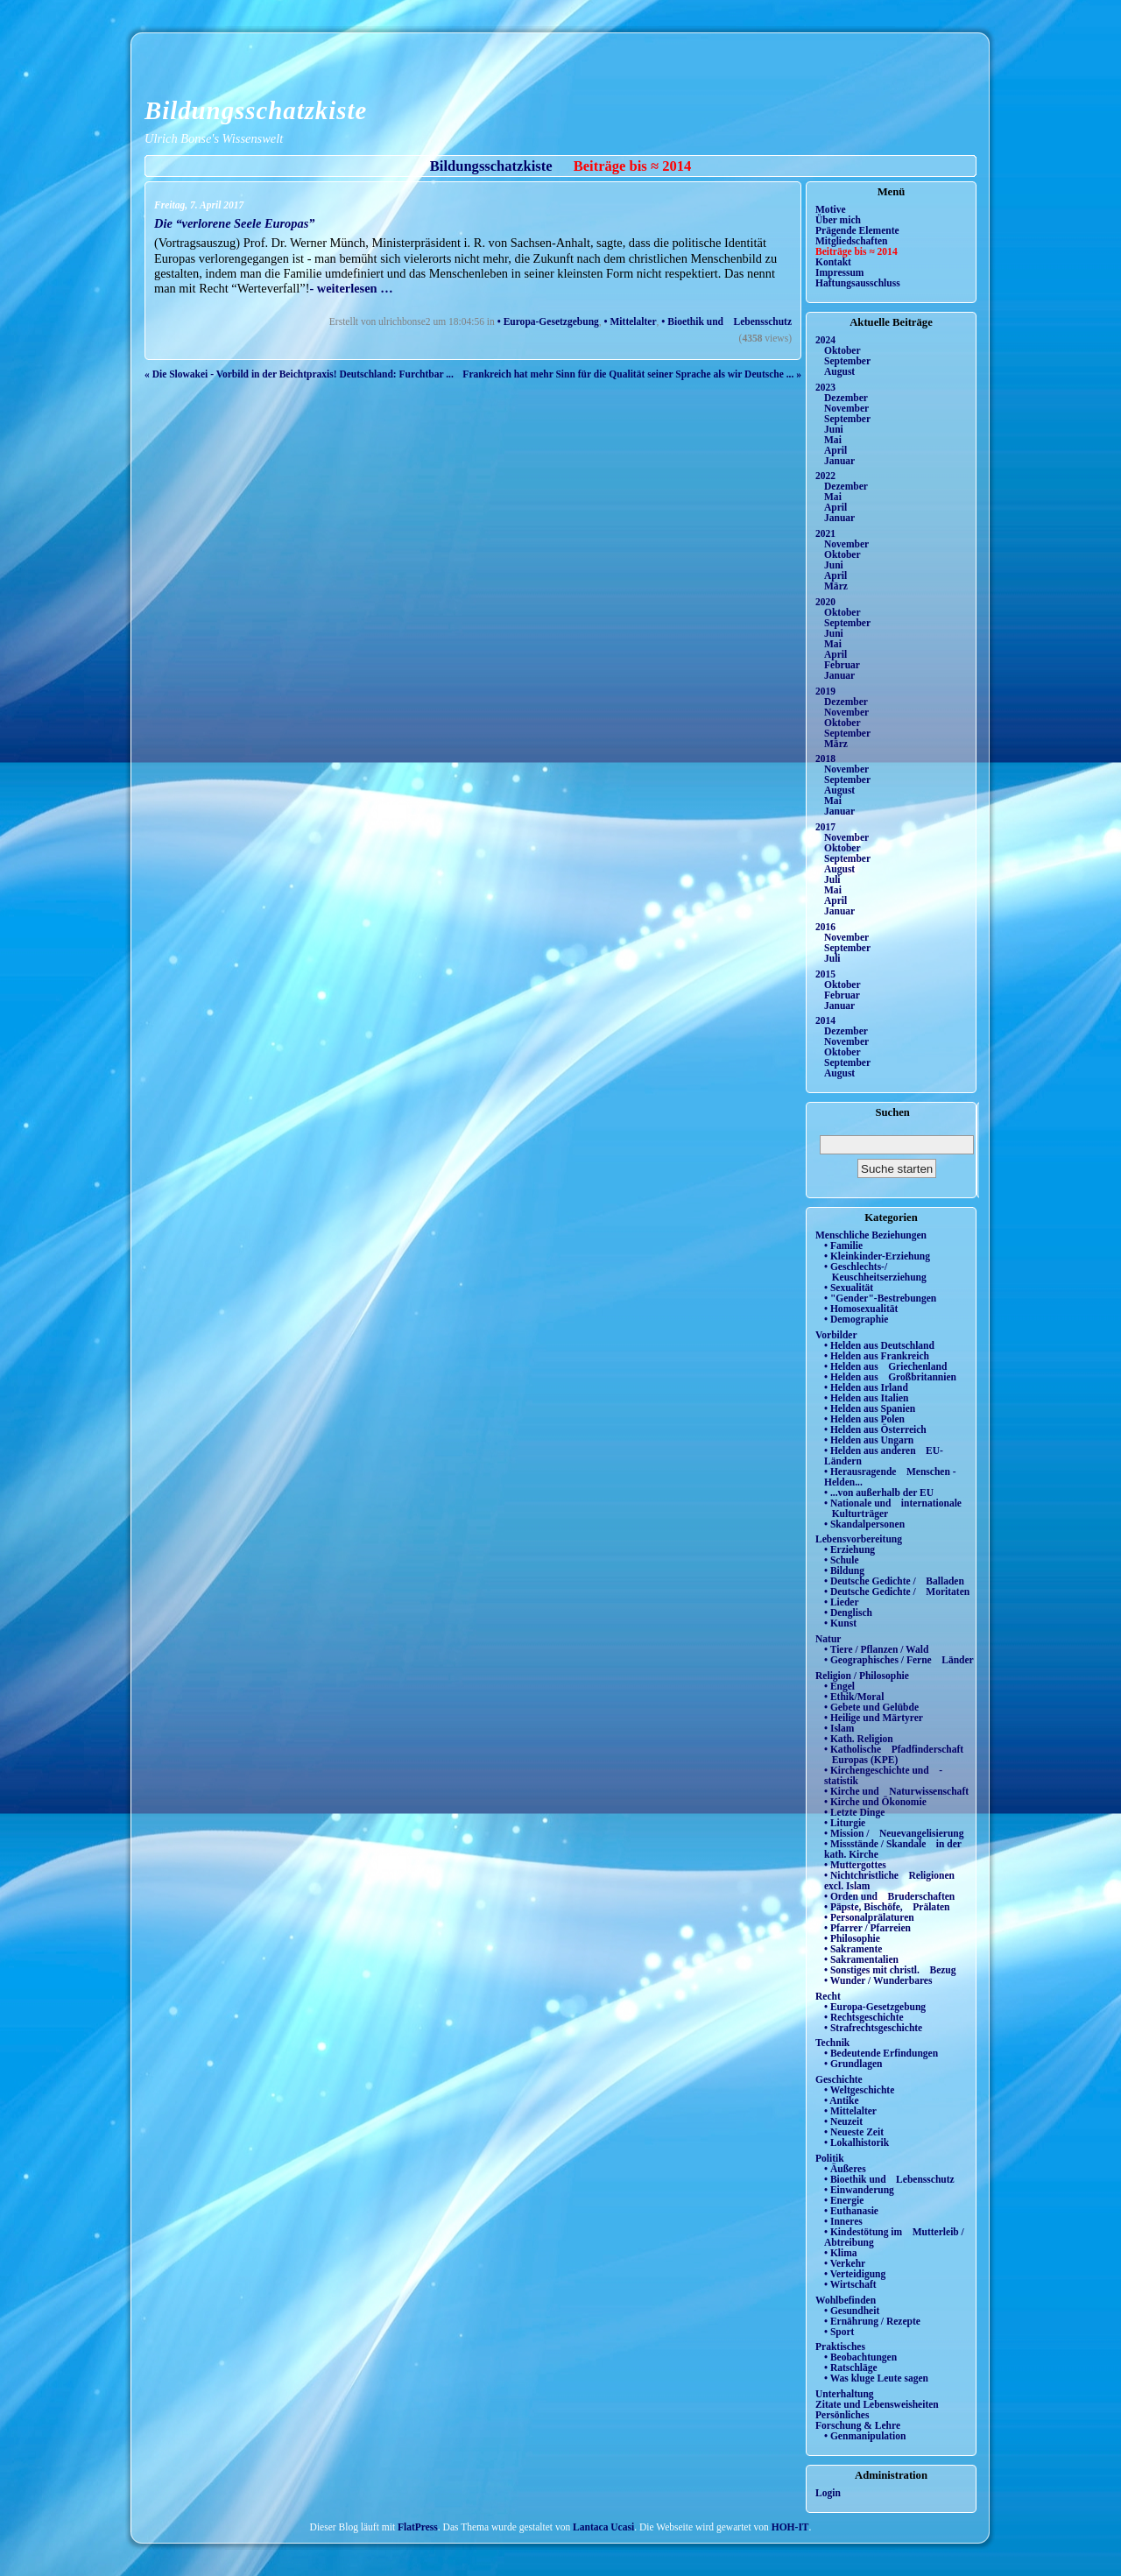  What do you see at coordinates (869, 1917) in the screenshot?
I see `• Personalprälaturen` at bounding box center [869, 1917].